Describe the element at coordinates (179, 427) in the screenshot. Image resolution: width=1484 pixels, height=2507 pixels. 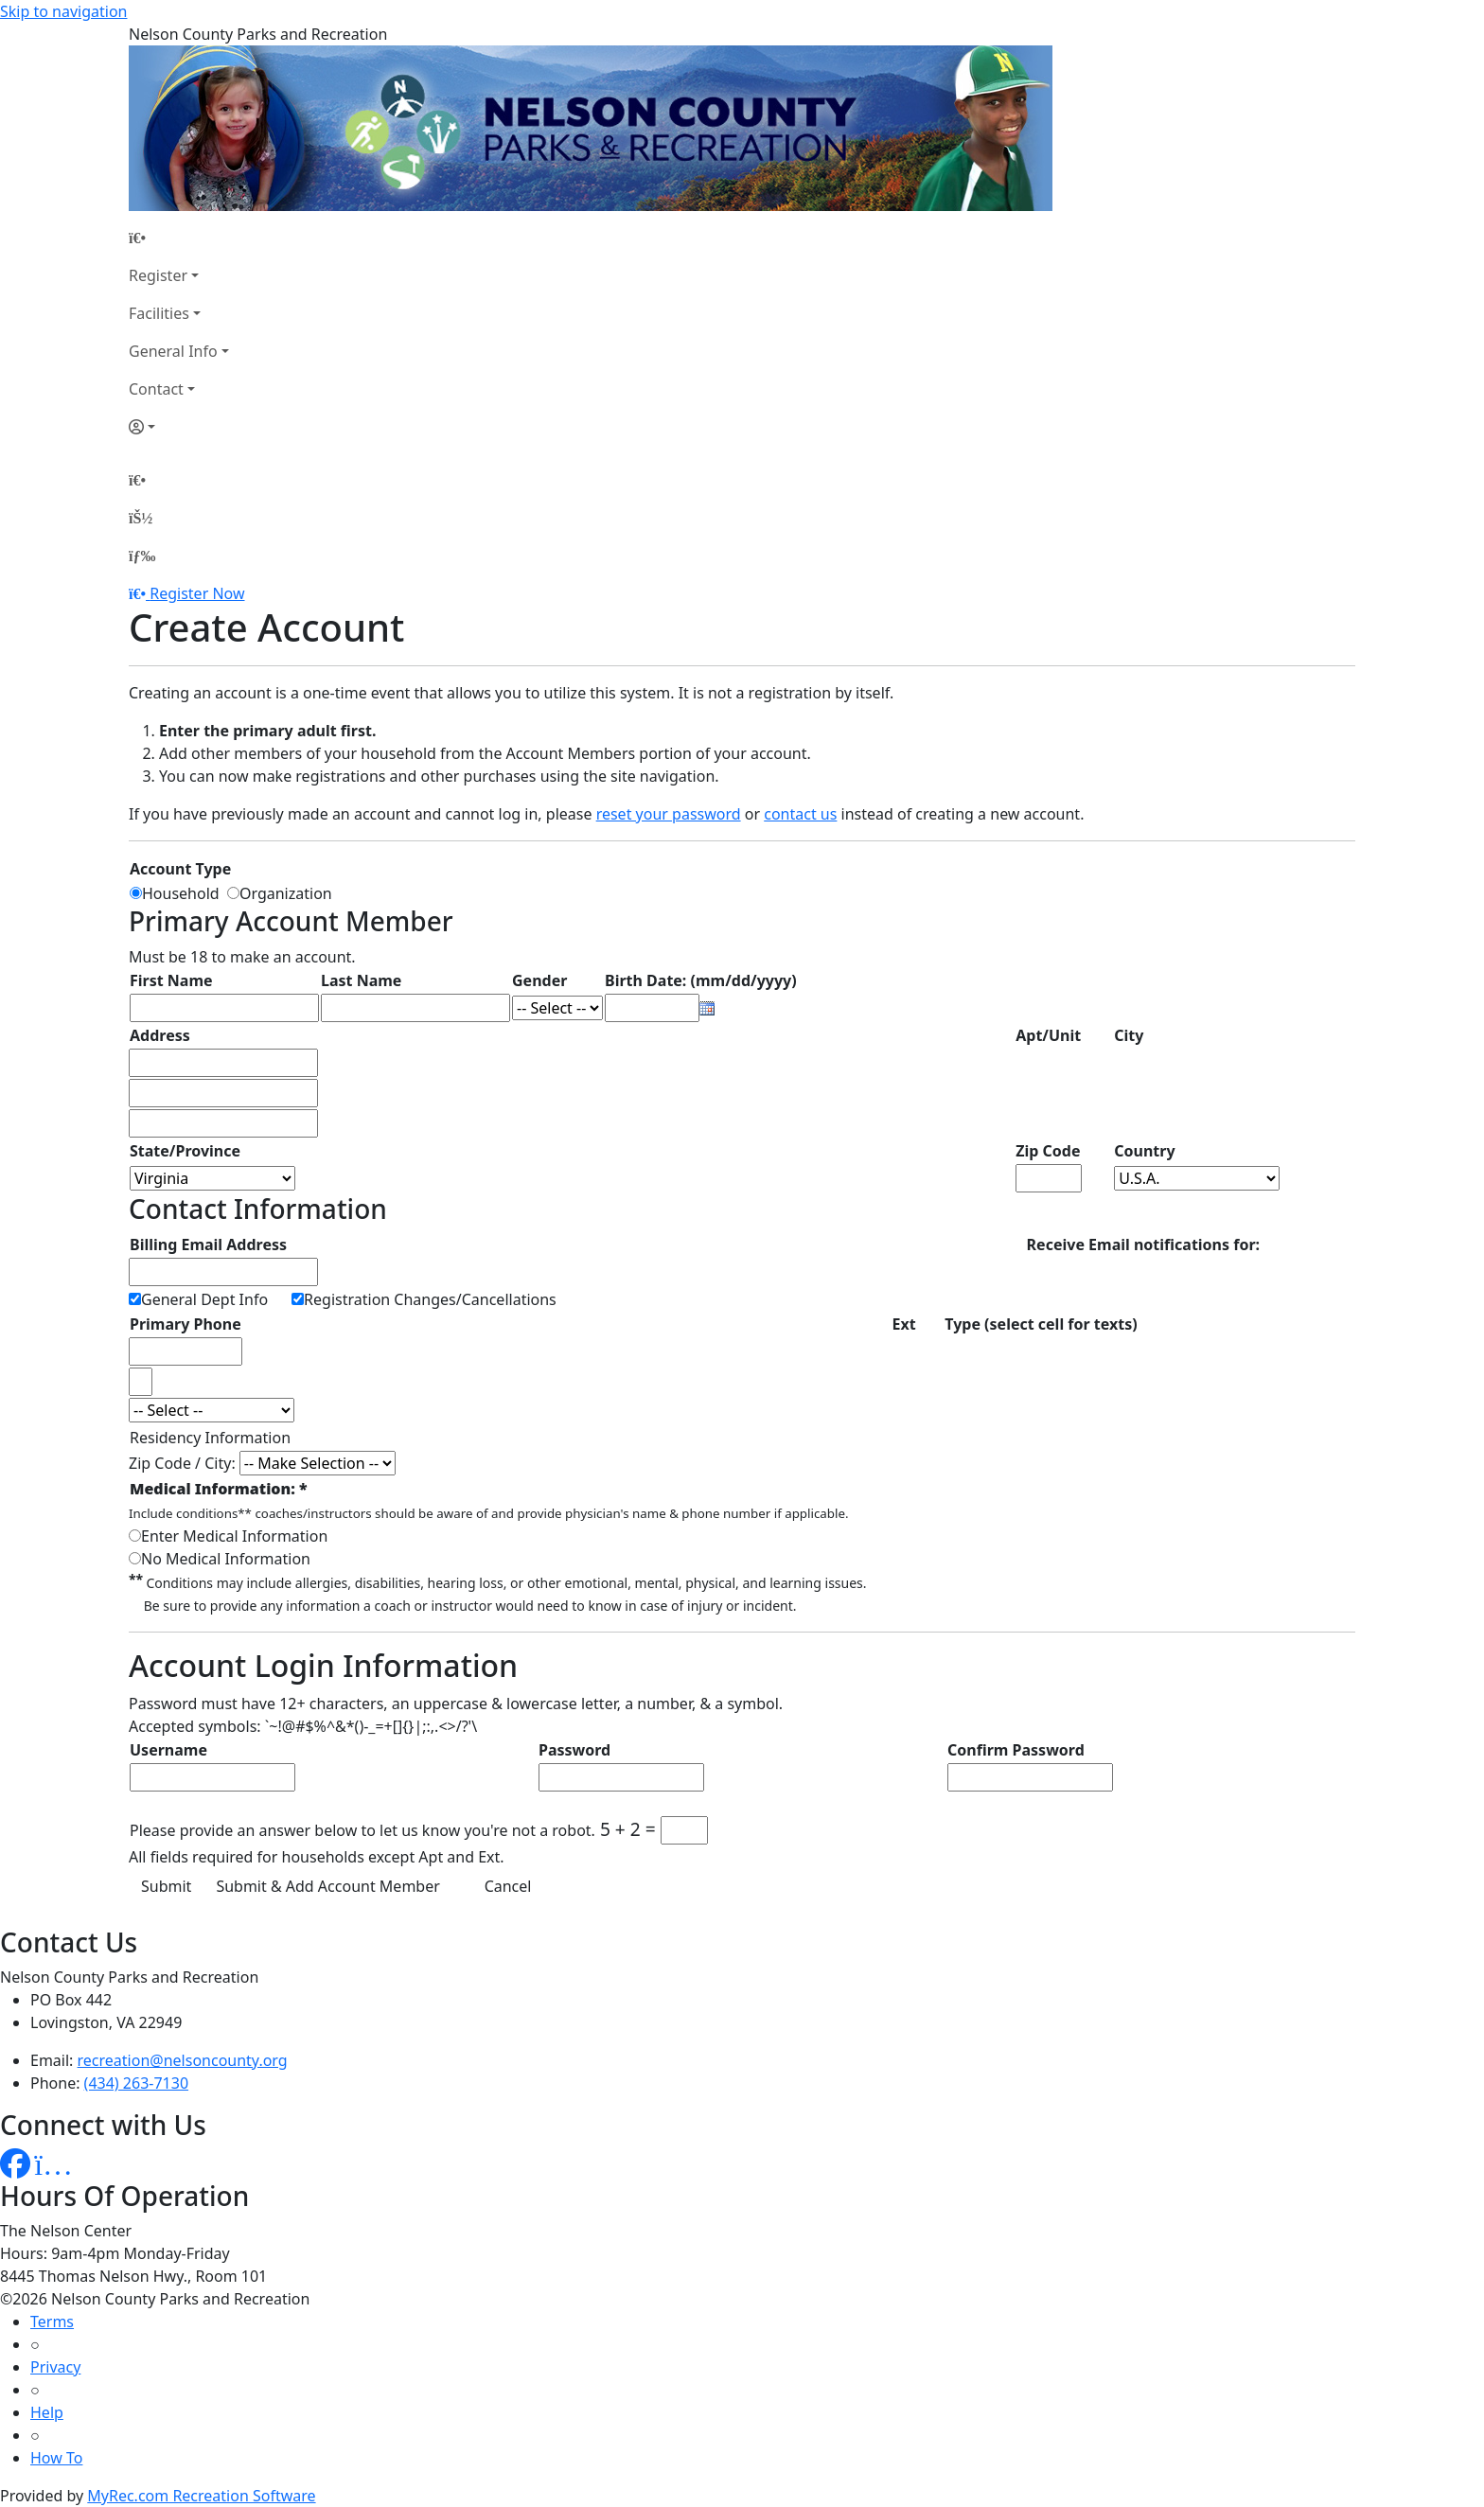
I see `[Account]` at that location.